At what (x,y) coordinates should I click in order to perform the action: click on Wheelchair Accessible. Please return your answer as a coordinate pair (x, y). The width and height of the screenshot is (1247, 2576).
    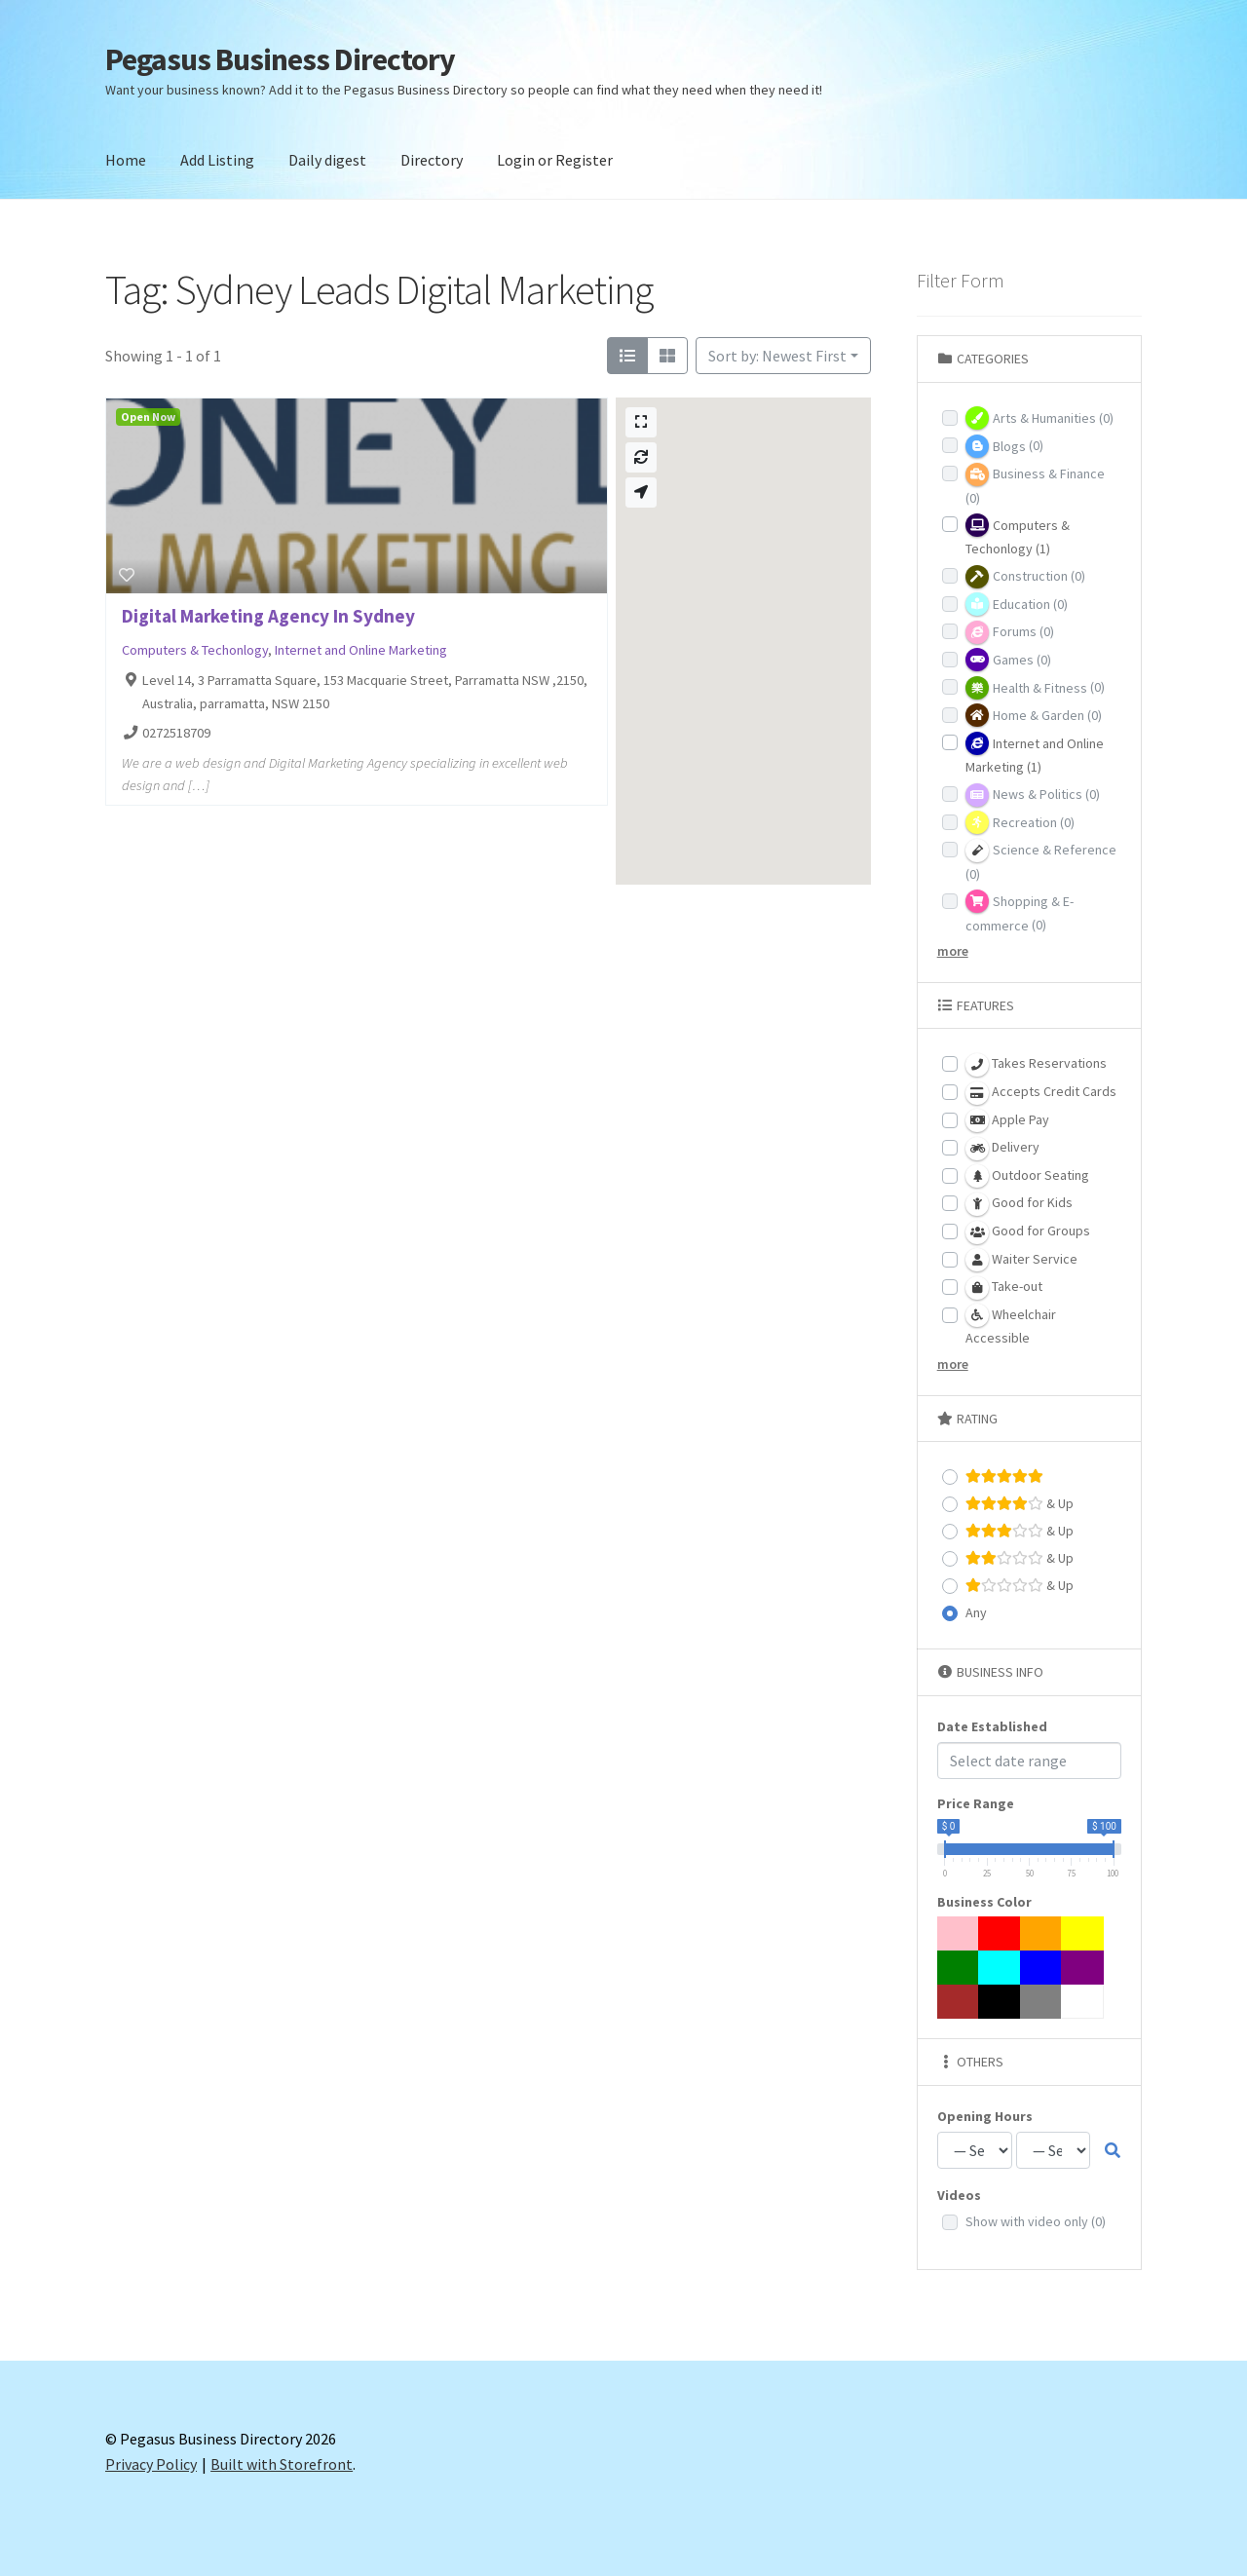
    Looking at the image, I should click on (1010, 1325).